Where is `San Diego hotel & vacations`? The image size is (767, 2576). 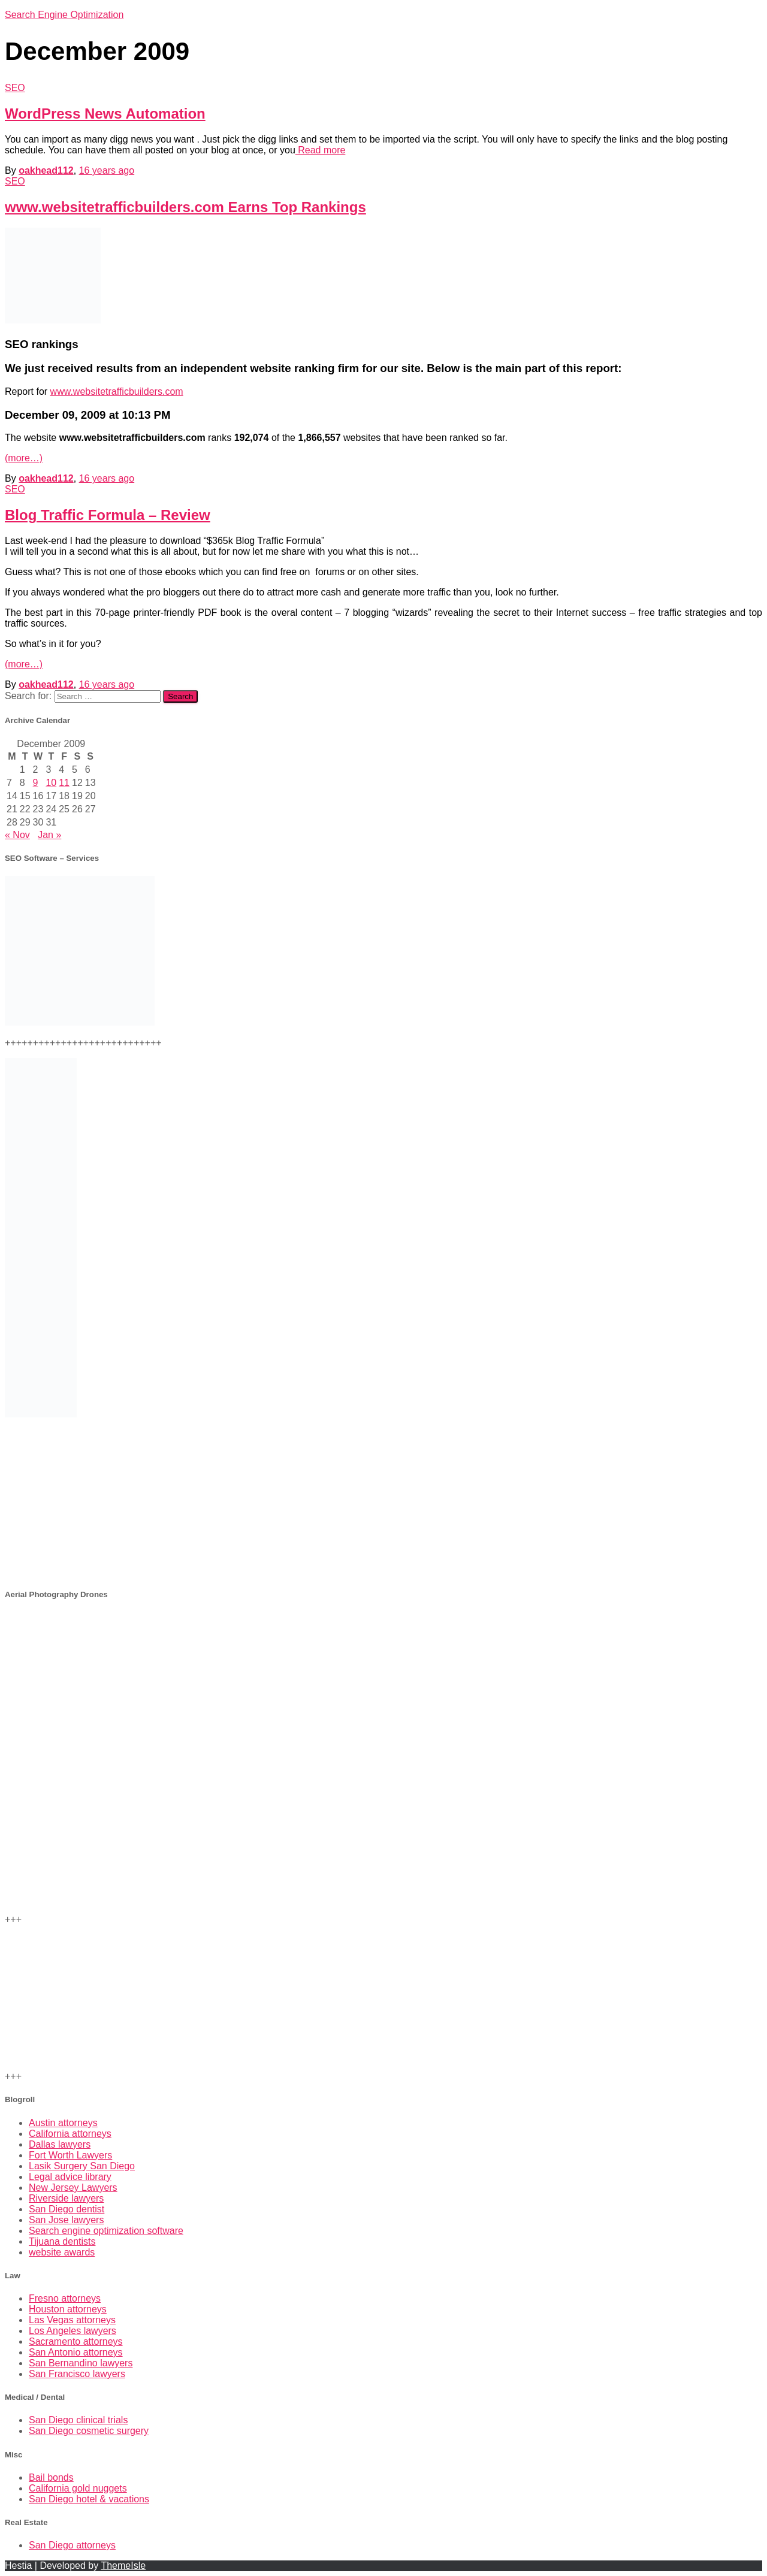
San Diego hotel & vacations is located at coordinates (89, 2499).